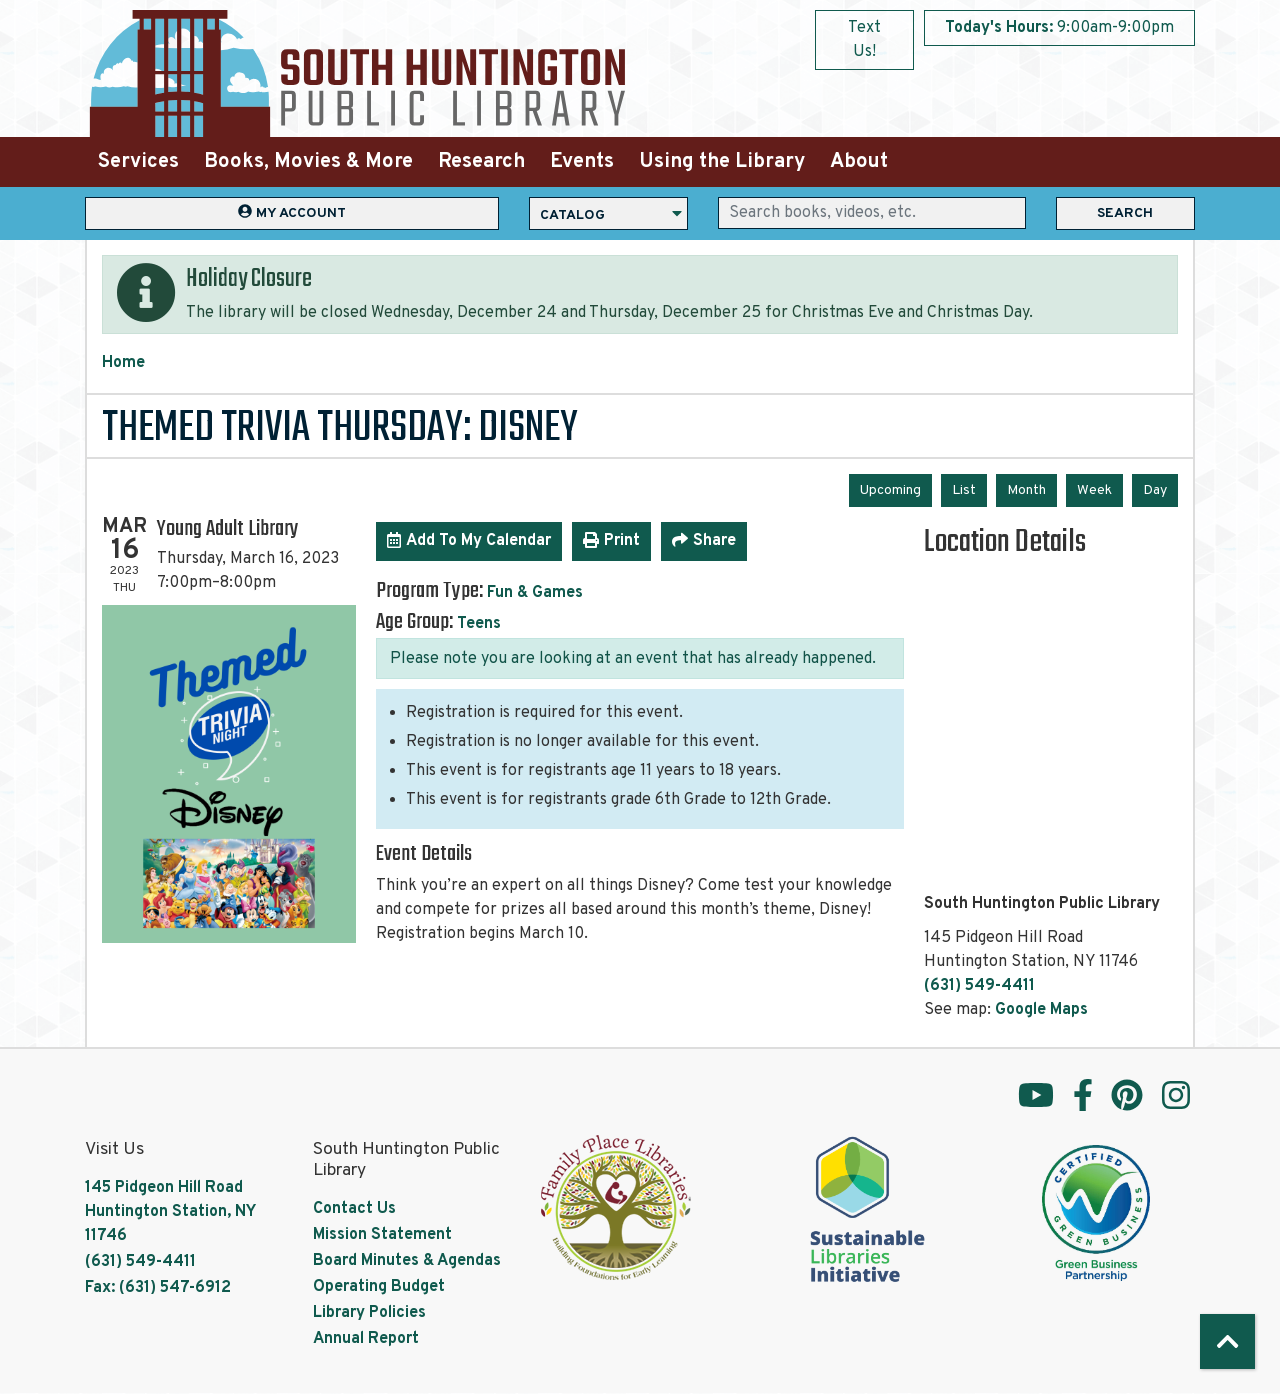  Describe the element at coordinates (1125, 213) in the screenshot. I see `Search` at that location.